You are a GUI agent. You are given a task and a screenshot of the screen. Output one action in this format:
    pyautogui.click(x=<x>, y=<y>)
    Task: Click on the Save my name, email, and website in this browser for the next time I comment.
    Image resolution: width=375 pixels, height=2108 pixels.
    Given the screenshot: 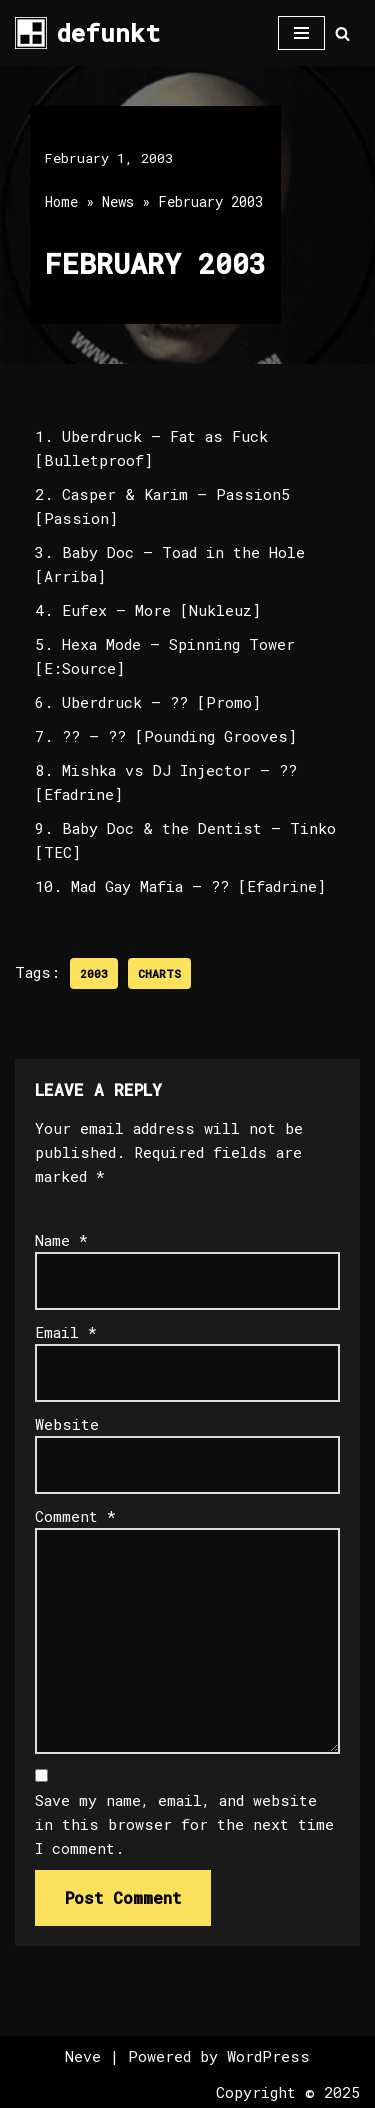 What is the action you would take?
    pyautogui.click(x=184, y=1824)
    